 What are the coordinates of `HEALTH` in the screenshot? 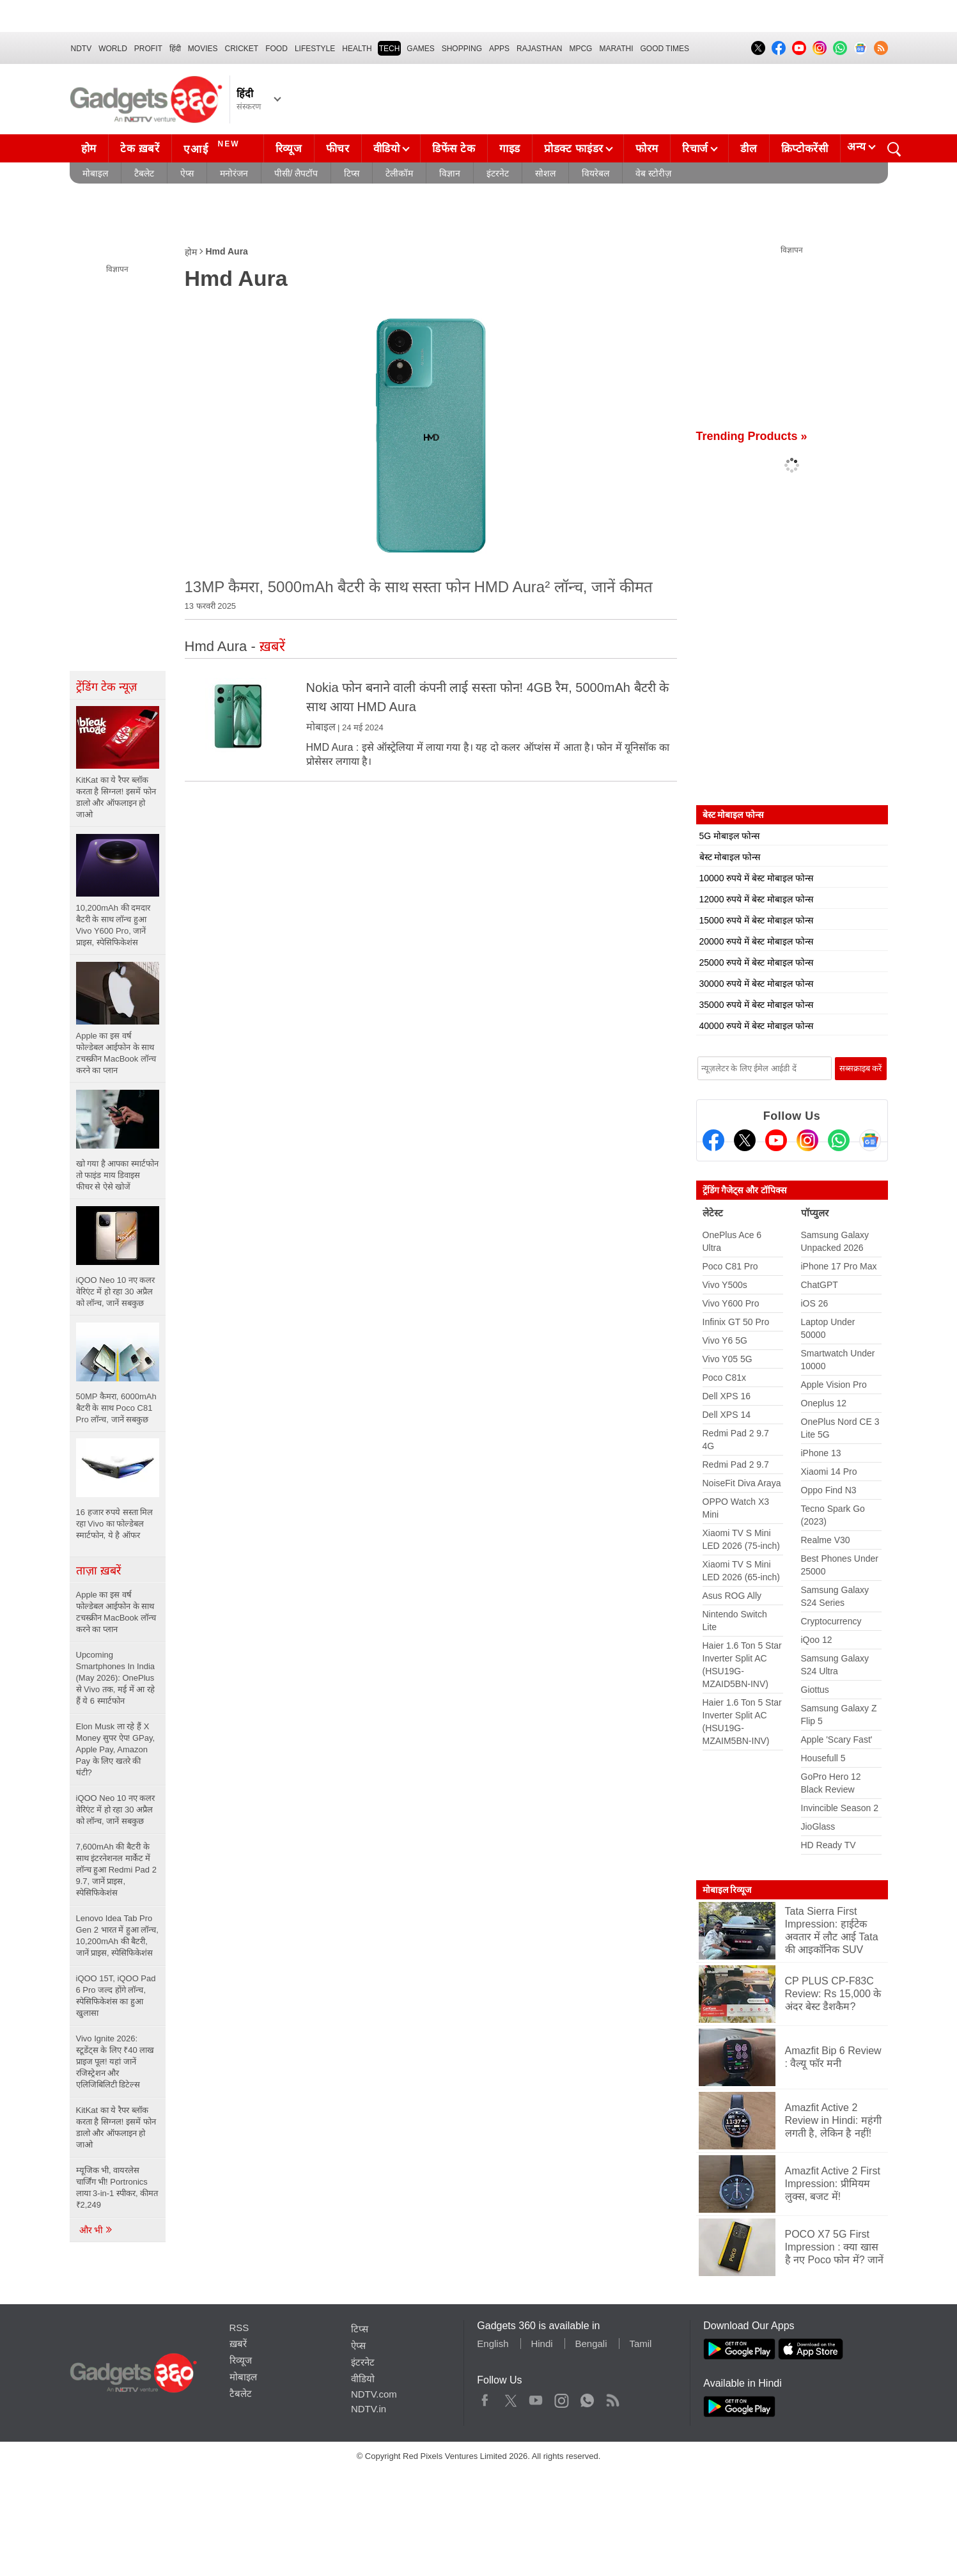 It's located at (356, 48).